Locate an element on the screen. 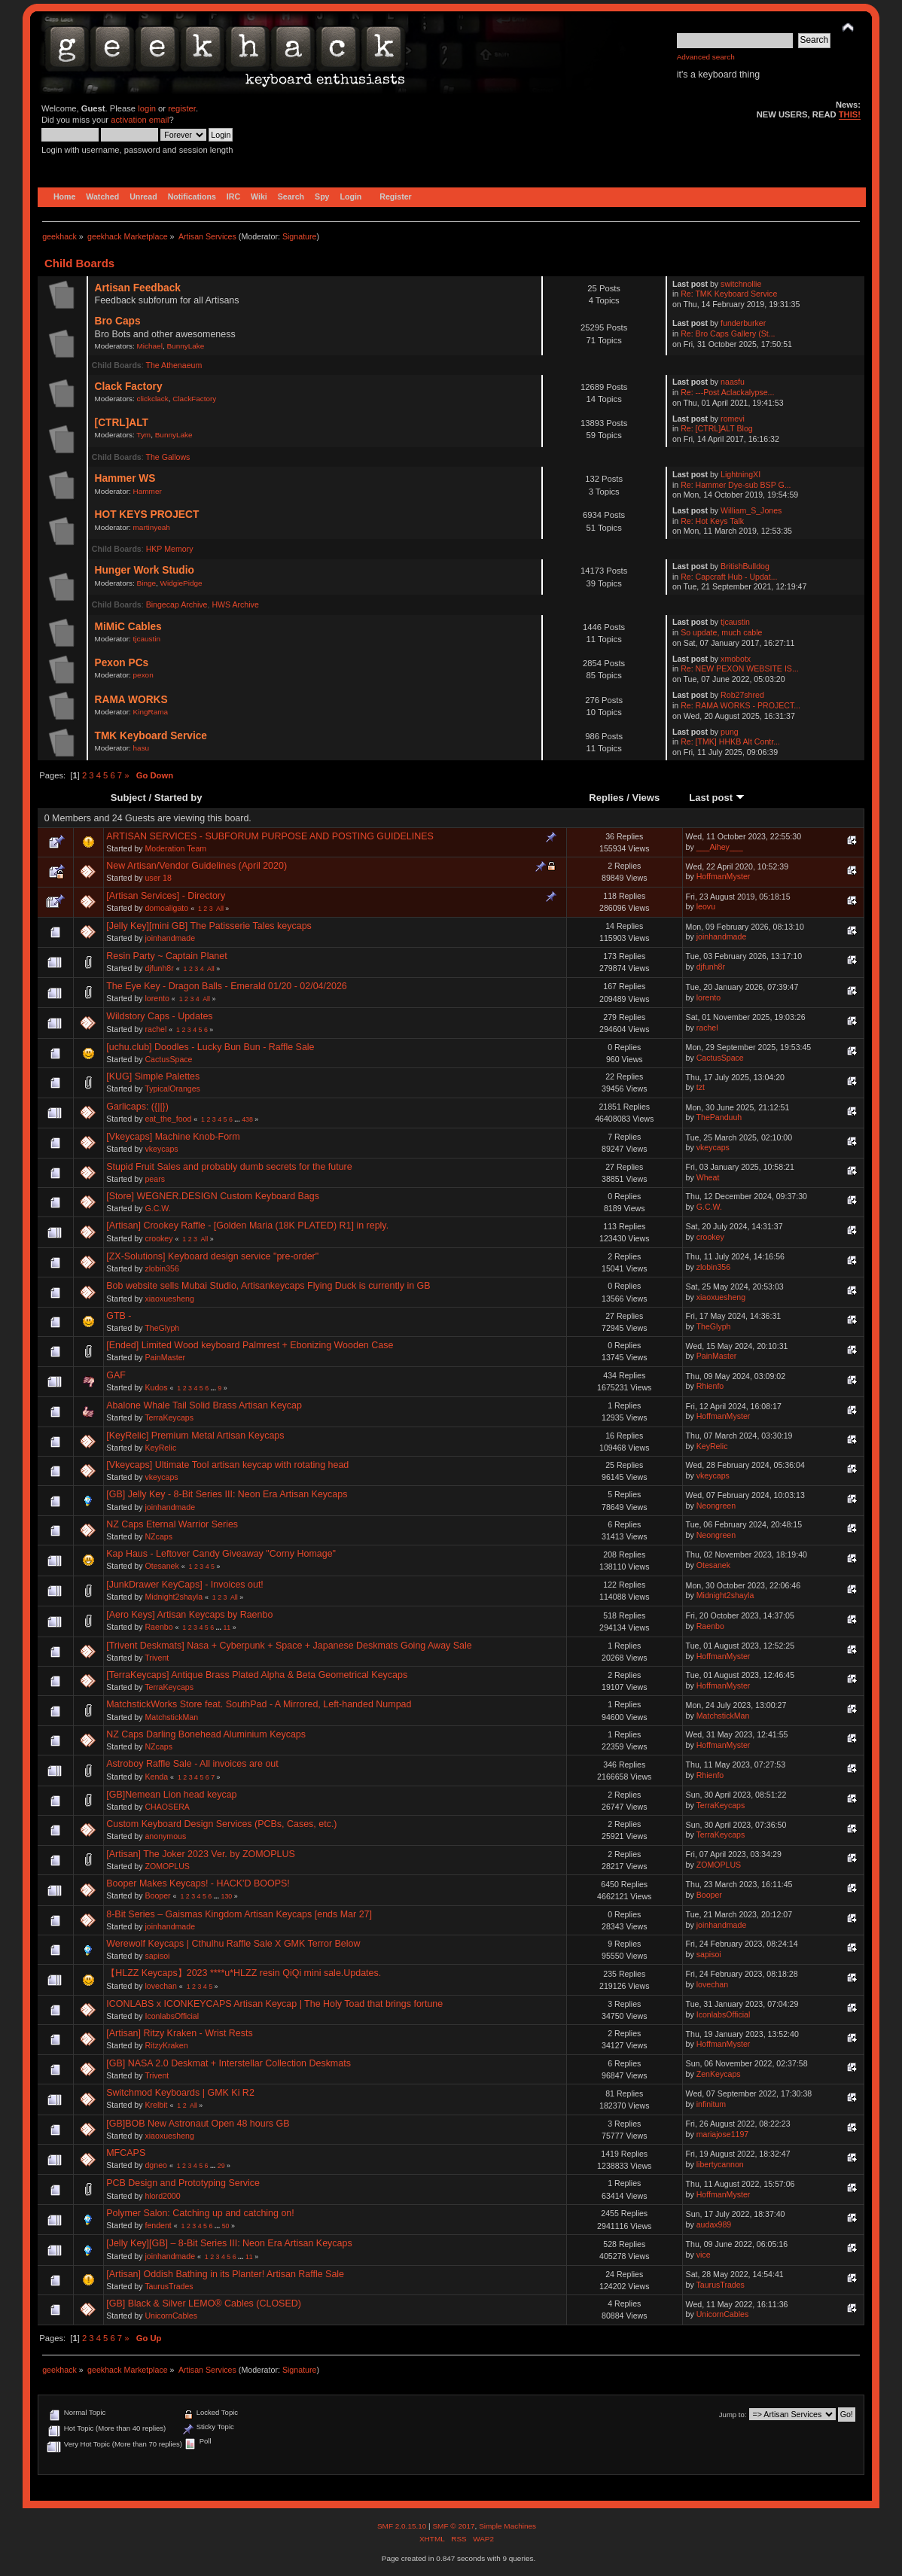  BunnyLake is located at coordinates (185, 346).